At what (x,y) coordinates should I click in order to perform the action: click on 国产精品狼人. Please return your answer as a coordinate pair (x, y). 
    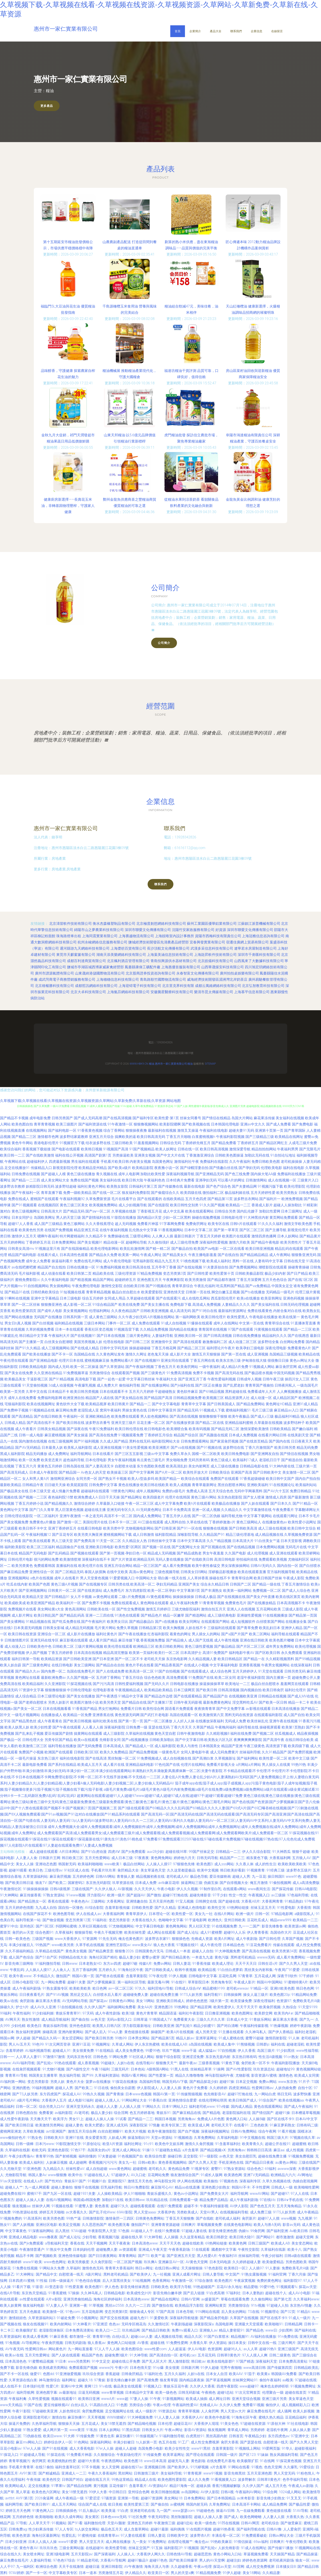
    Looking at the image, I should click on (176, 1640).